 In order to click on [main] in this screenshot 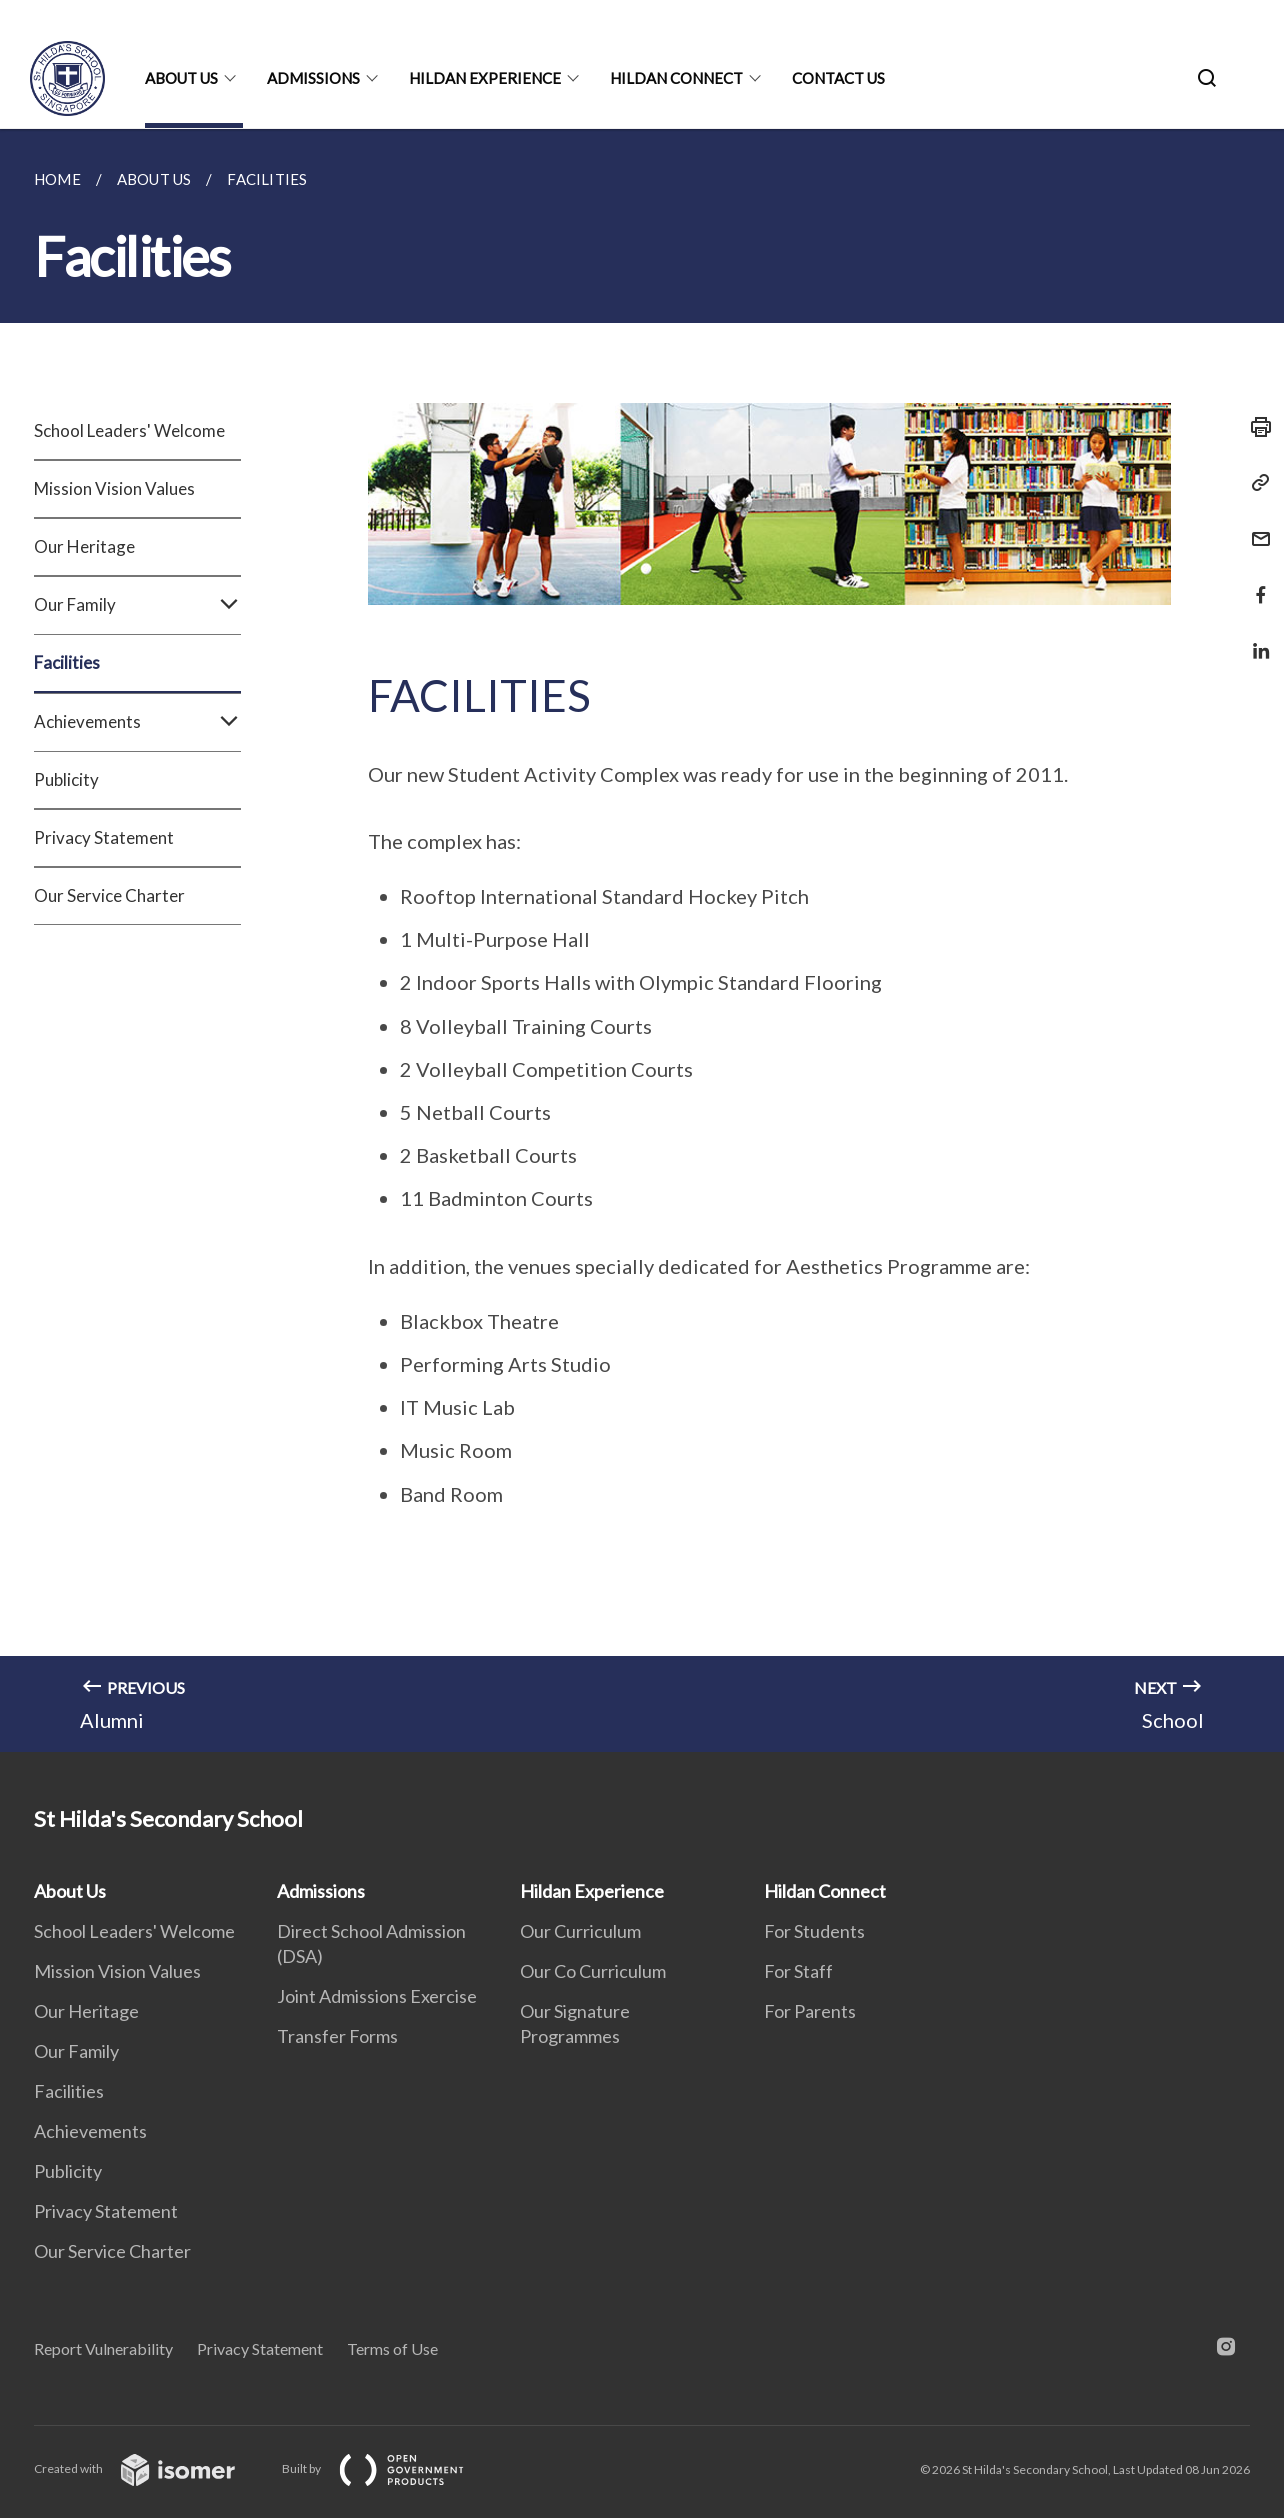, I will do `click(642, 940)`.